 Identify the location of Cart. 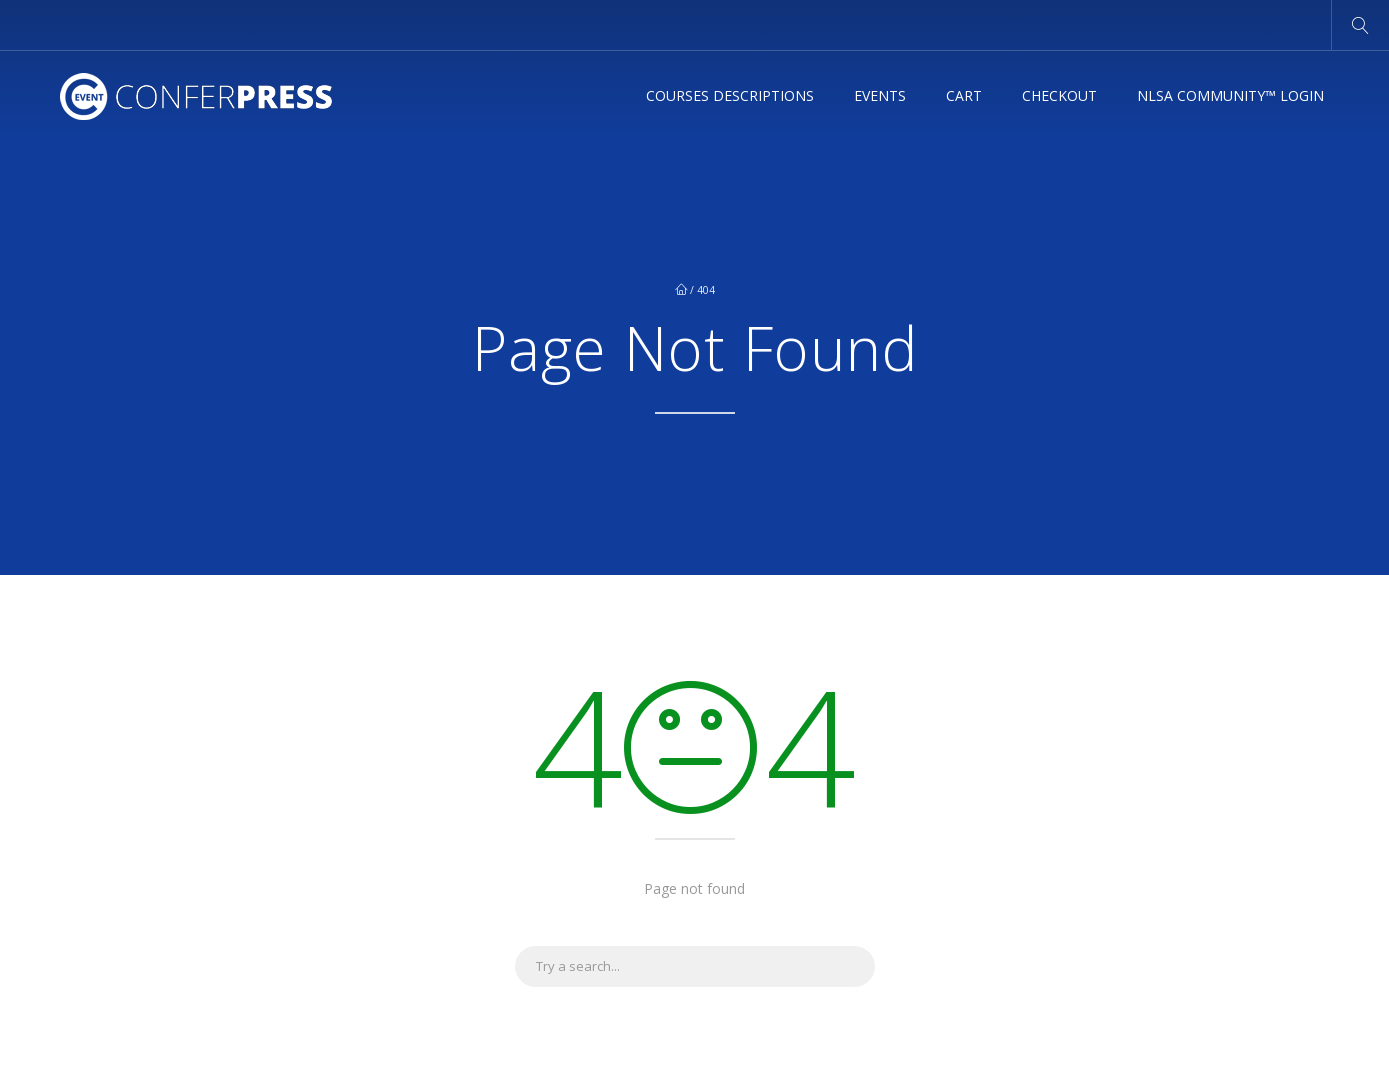
(964, 95).